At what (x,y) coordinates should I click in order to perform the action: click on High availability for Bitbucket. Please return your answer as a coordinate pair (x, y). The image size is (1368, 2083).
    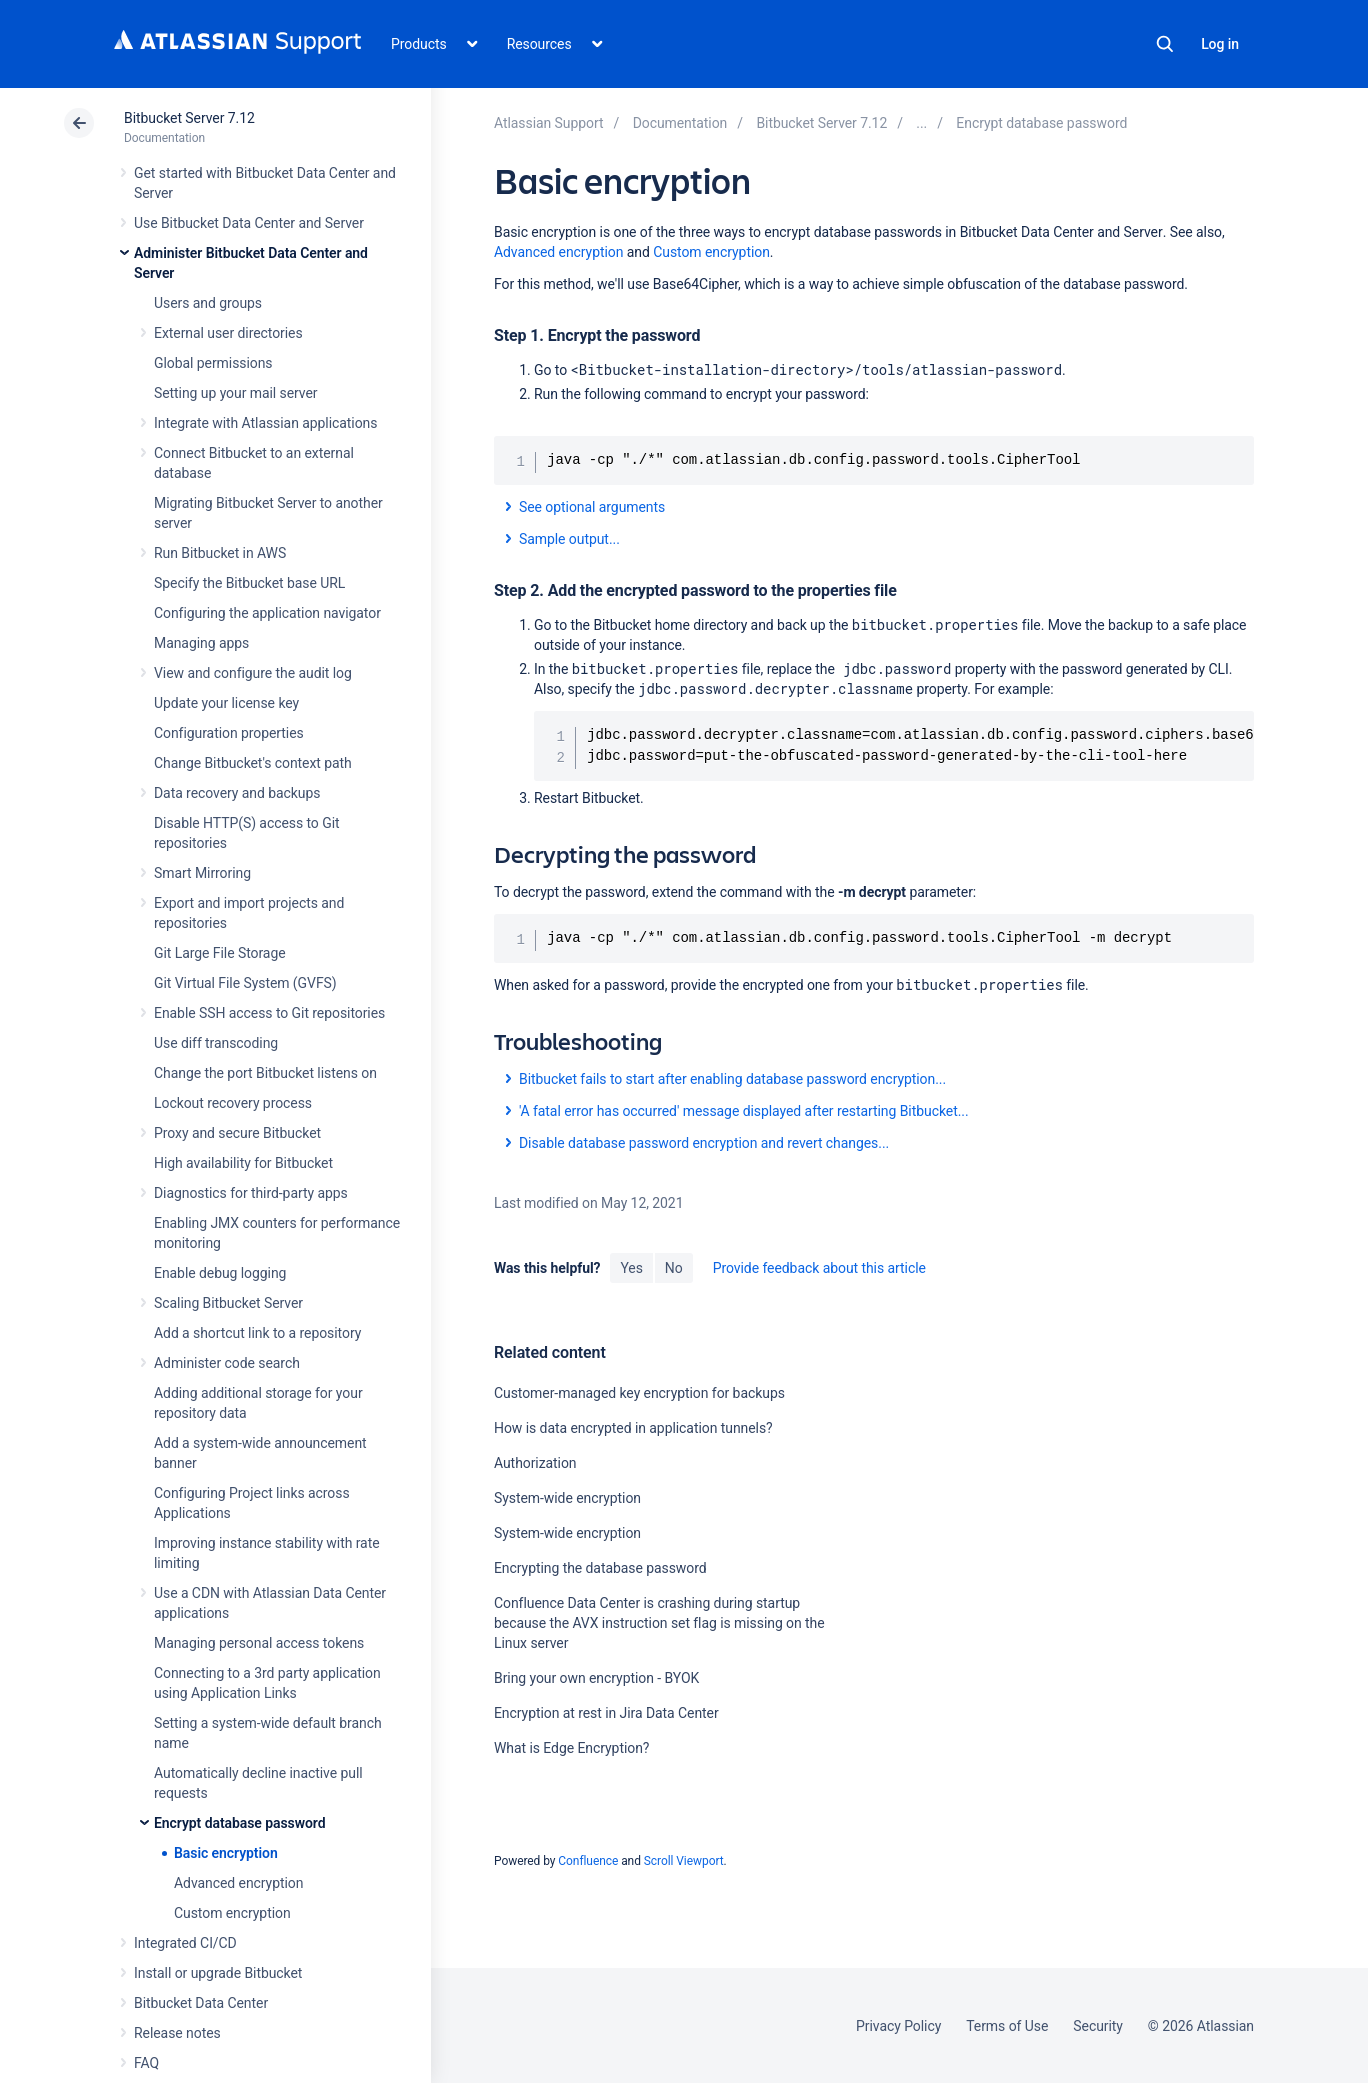
    Looking at the image, I should click on (243, 1163).